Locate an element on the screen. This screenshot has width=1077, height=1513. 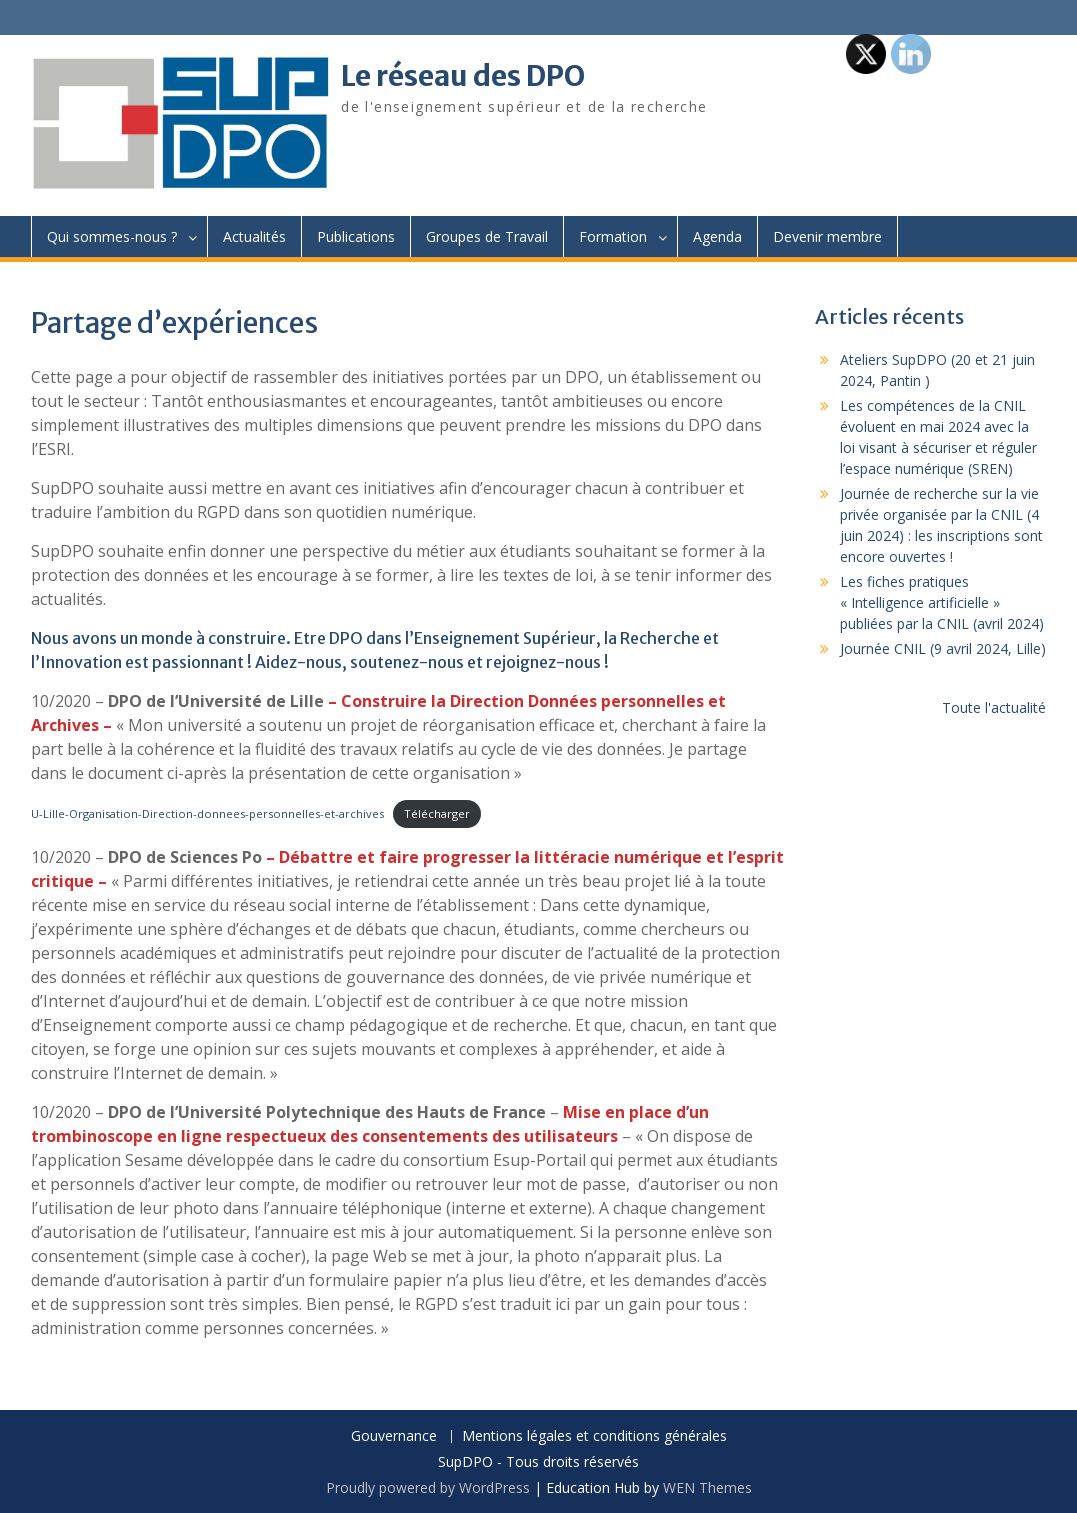
Actualités is located at coordinates (254, 236).